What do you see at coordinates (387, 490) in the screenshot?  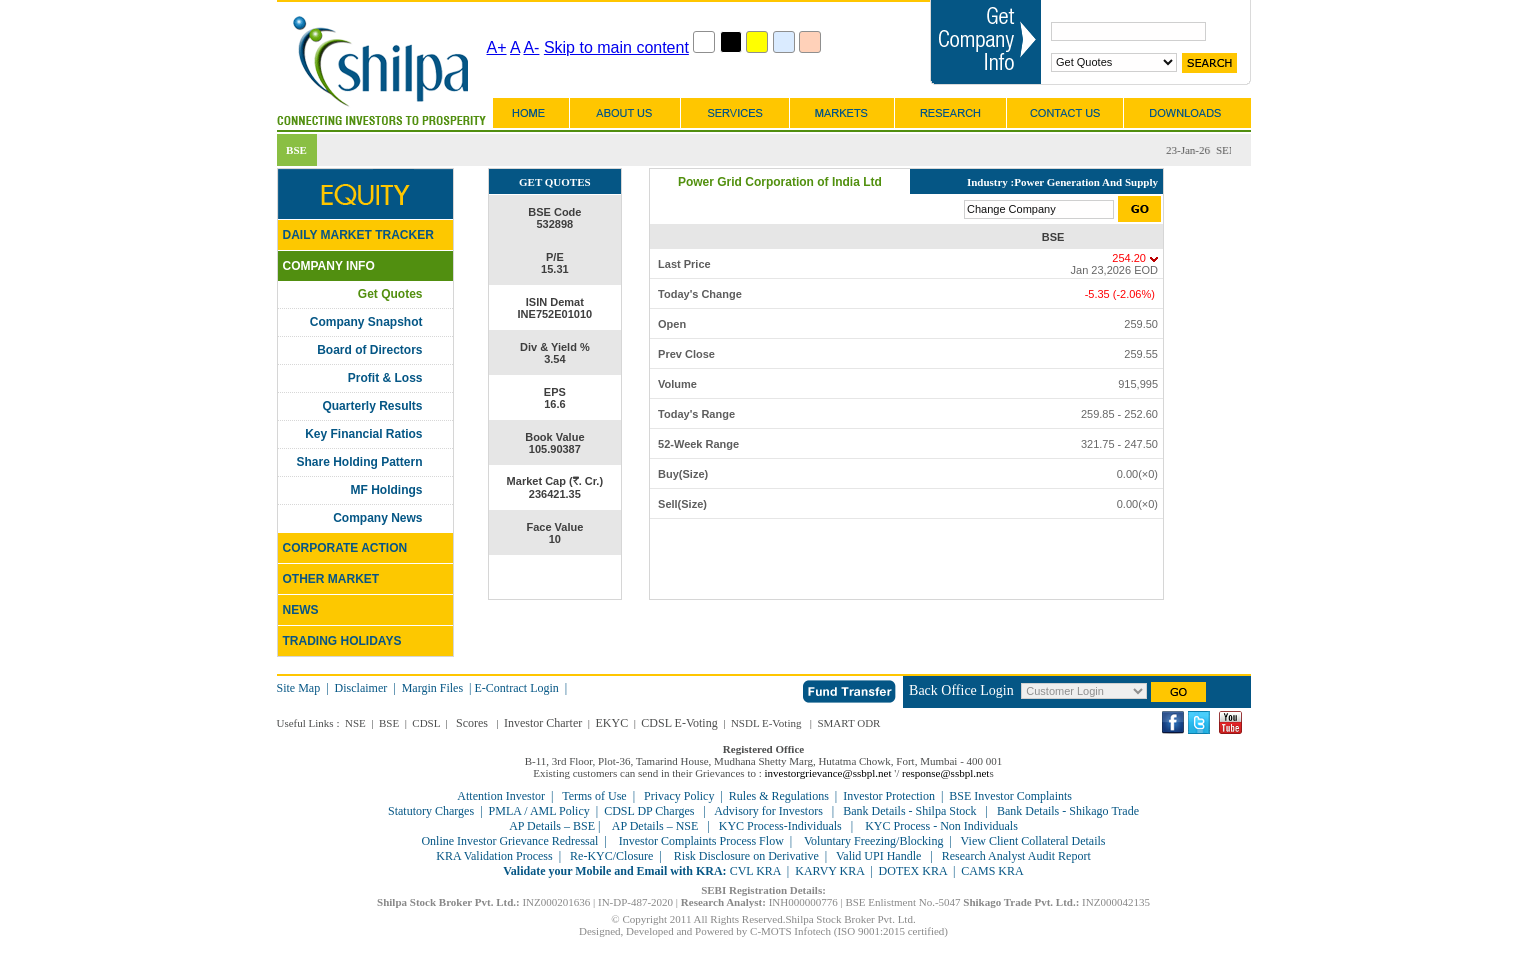 I see `MF Holdings` at bounding box center [387, 490].